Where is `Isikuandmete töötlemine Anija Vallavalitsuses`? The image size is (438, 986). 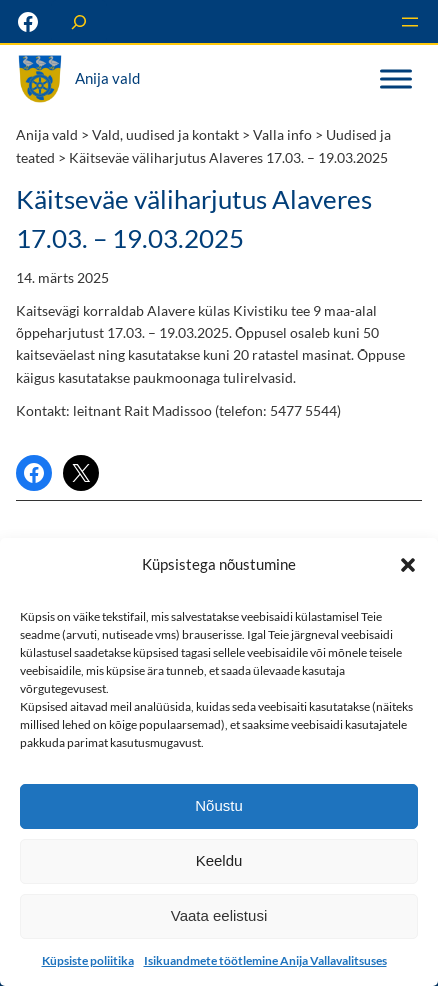 Isikuandmete töötlemine Anija Vallavalitsuses is located at coordinates (265, 960).